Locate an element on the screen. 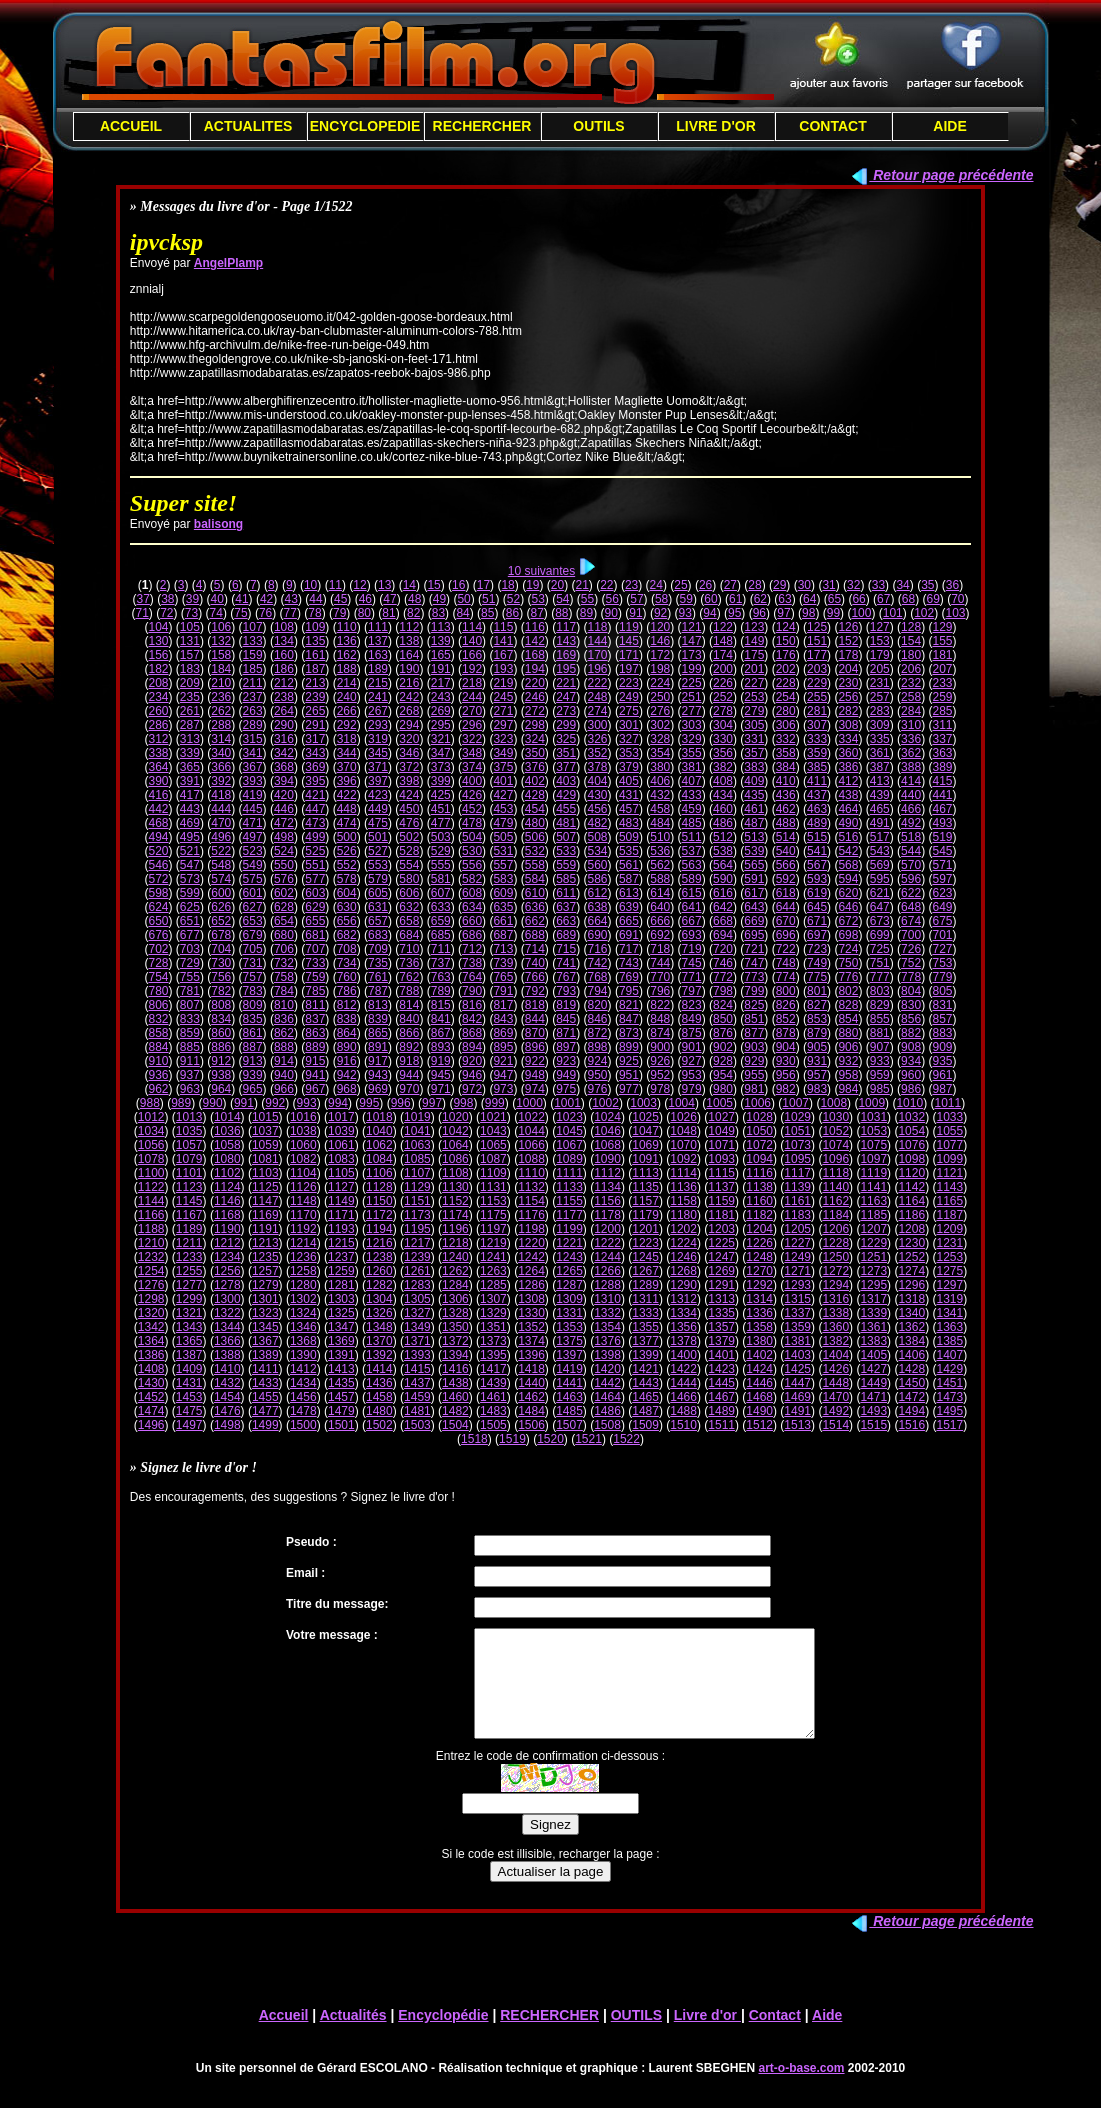 This screenshot has width=1101, height=2108. 641 is located at coordinates (692, 907).